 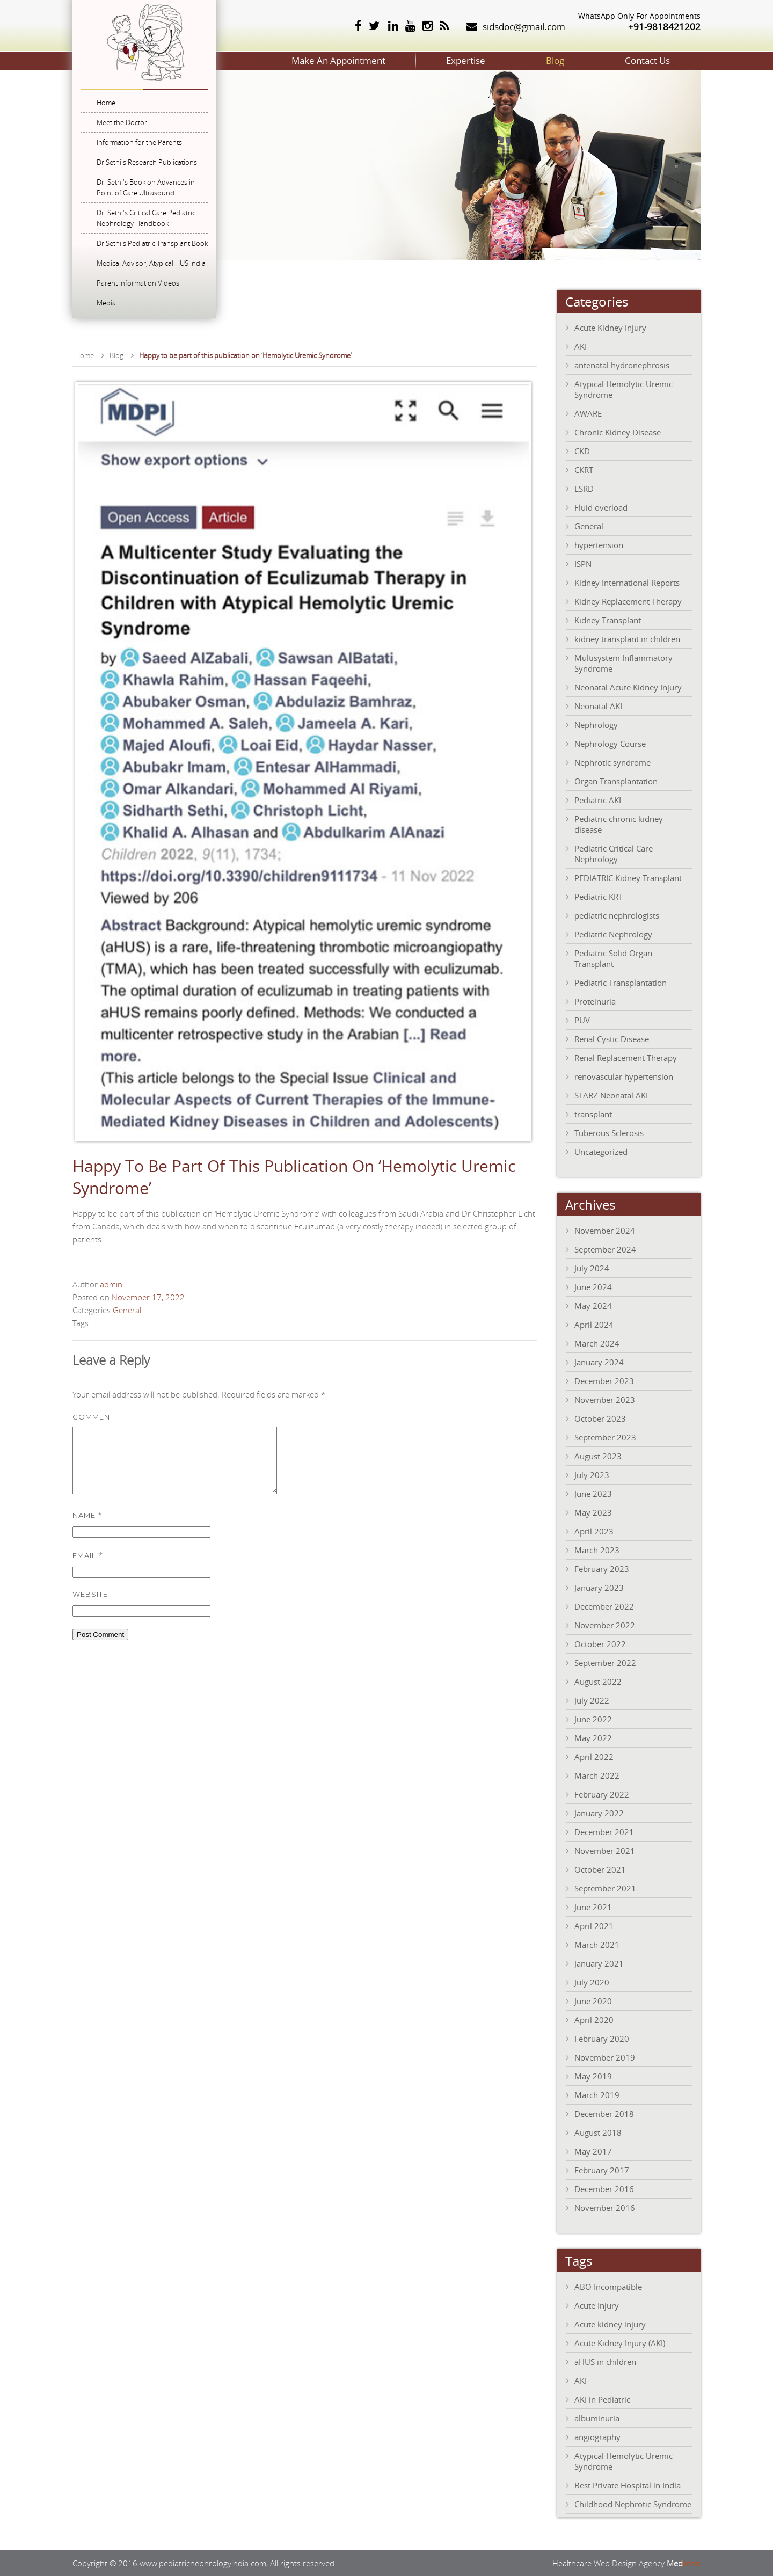 I want to click on Information for the Parents, so click(x=139, y=142).